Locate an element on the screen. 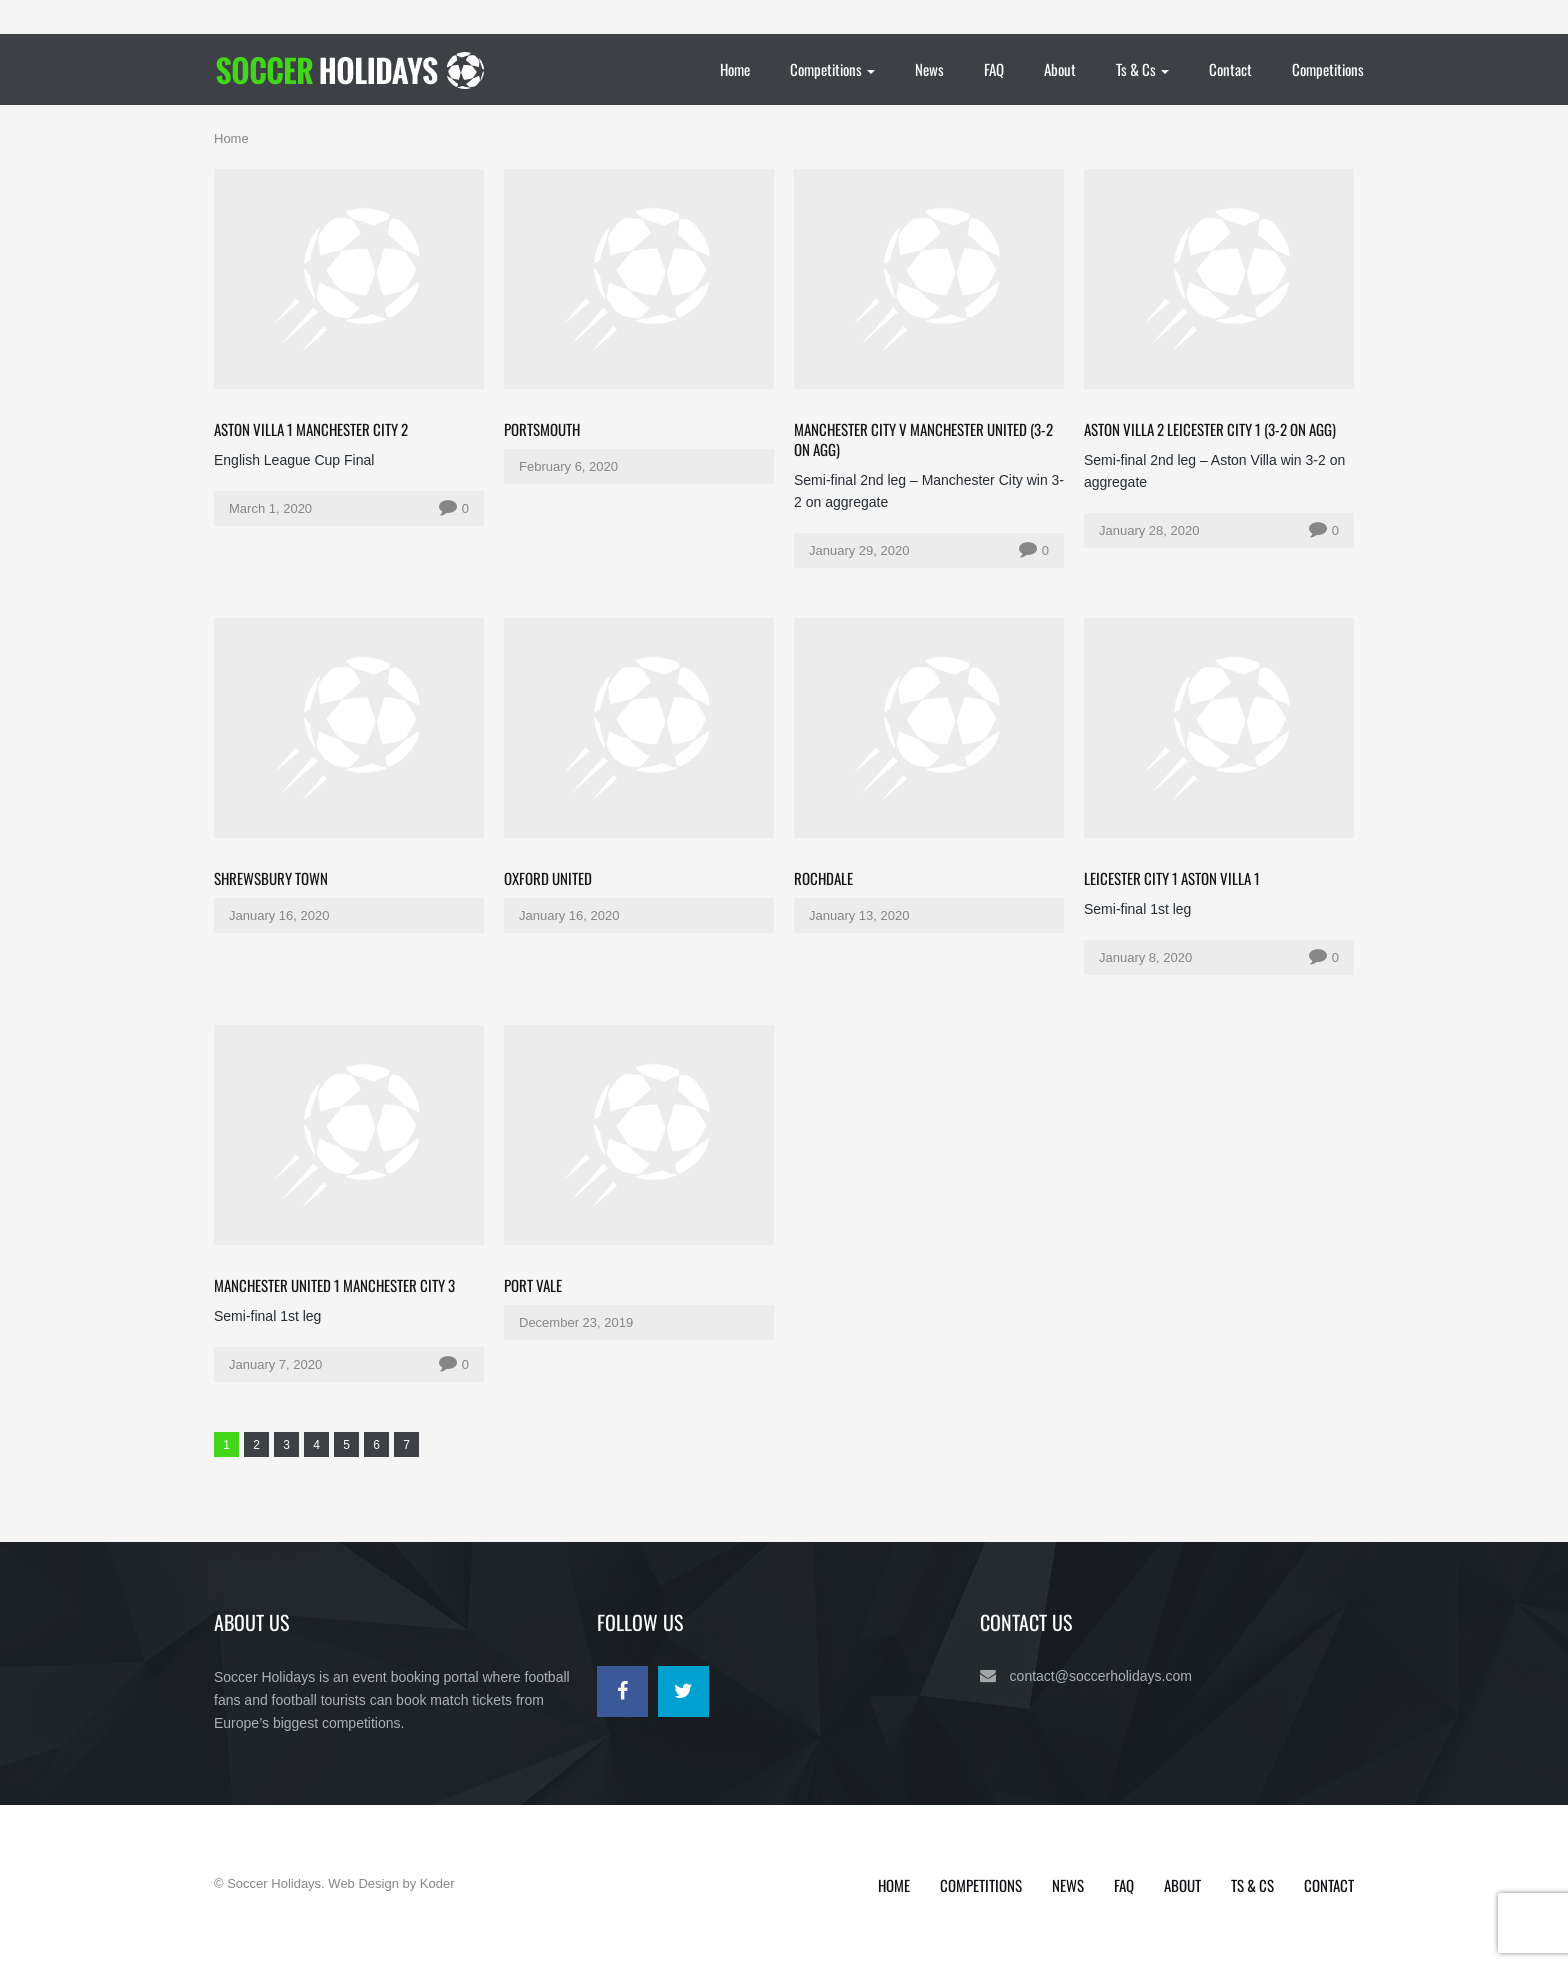 Image resolution: width=1568 pixels, height=1967 pixels. Leicester City 1 Aston Villa 1 is located at coordinates (1172, 878).